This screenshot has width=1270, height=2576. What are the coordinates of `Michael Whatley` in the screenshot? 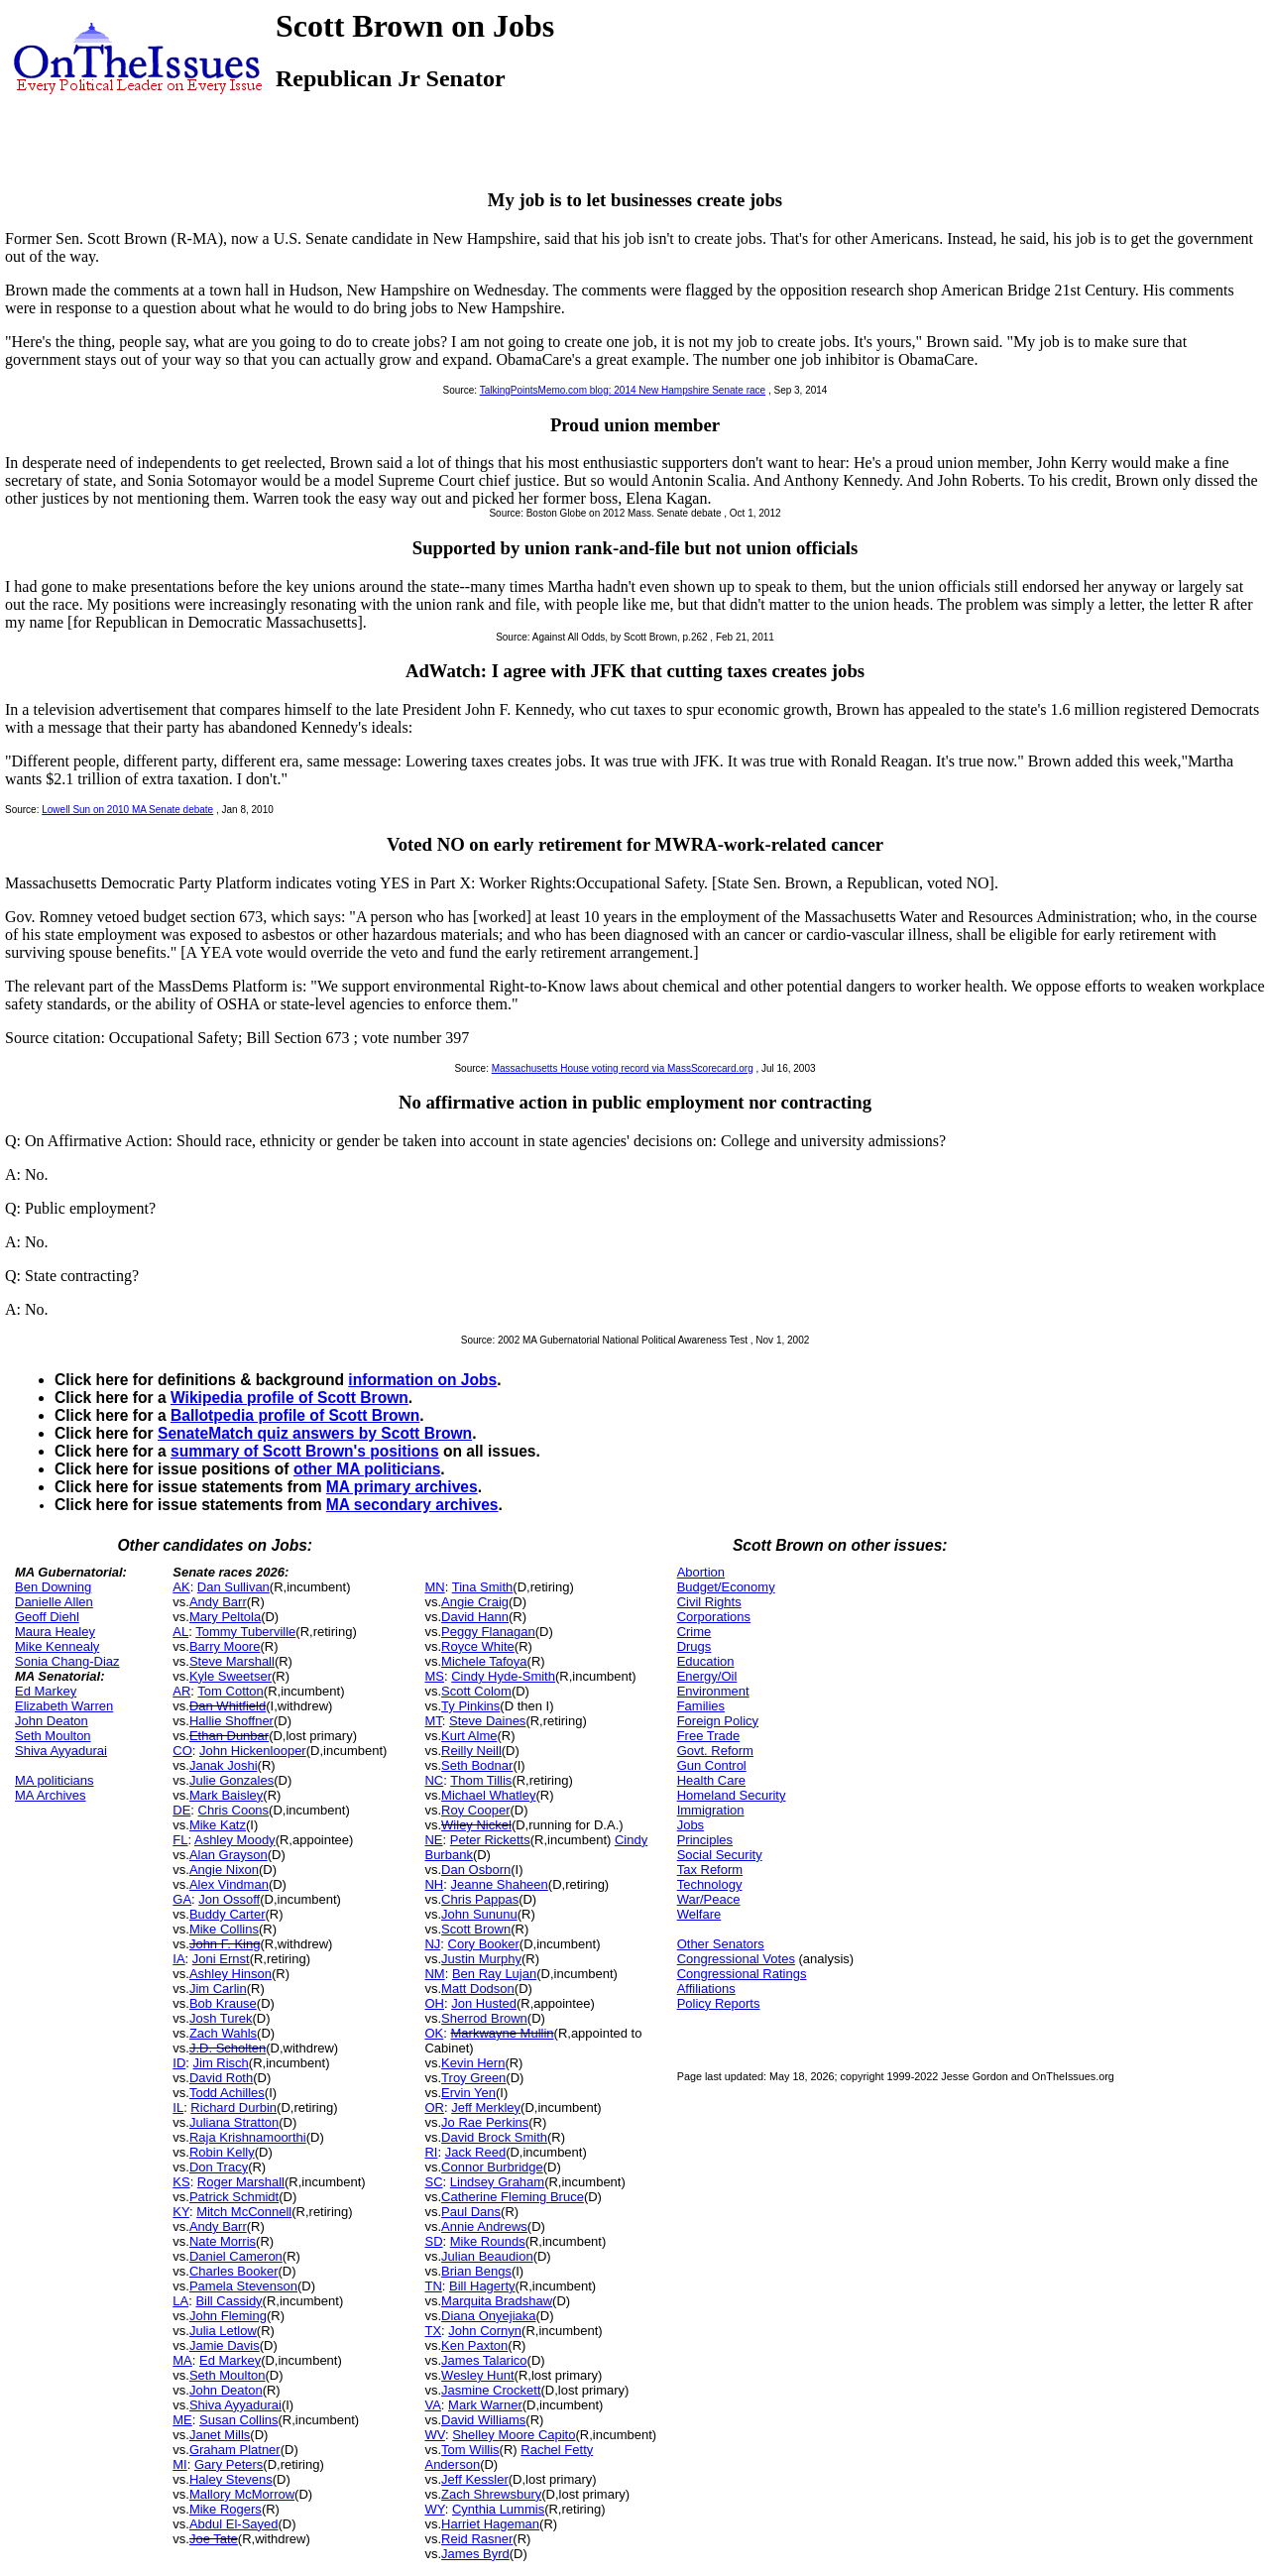 It's located at (488, 1795).